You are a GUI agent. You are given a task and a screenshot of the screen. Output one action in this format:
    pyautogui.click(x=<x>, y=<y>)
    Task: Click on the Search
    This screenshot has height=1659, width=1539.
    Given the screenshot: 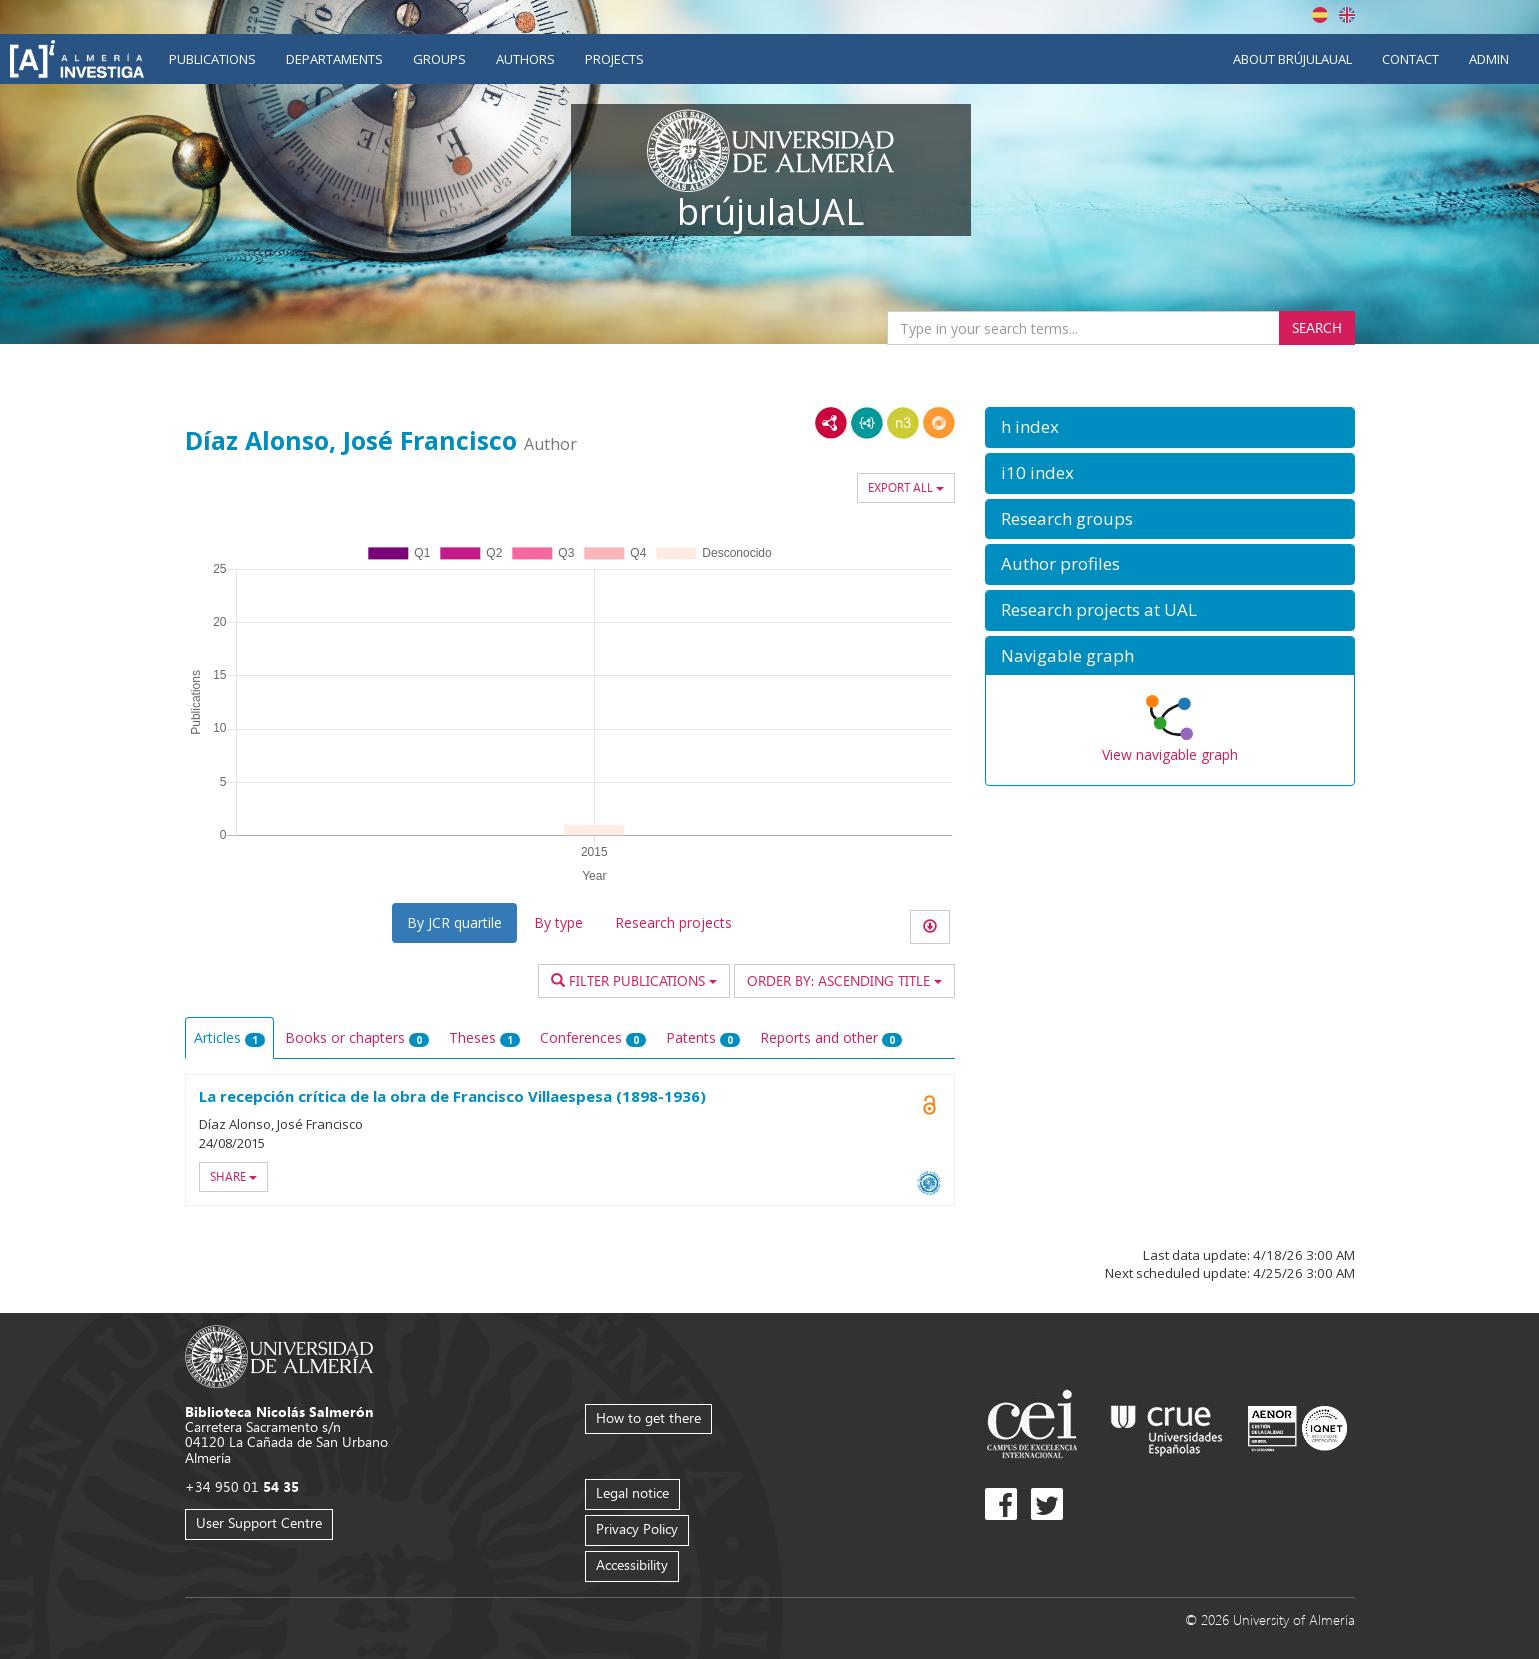 What is the action you would take?
    pyautogui.click(x=1317, y=327)
    